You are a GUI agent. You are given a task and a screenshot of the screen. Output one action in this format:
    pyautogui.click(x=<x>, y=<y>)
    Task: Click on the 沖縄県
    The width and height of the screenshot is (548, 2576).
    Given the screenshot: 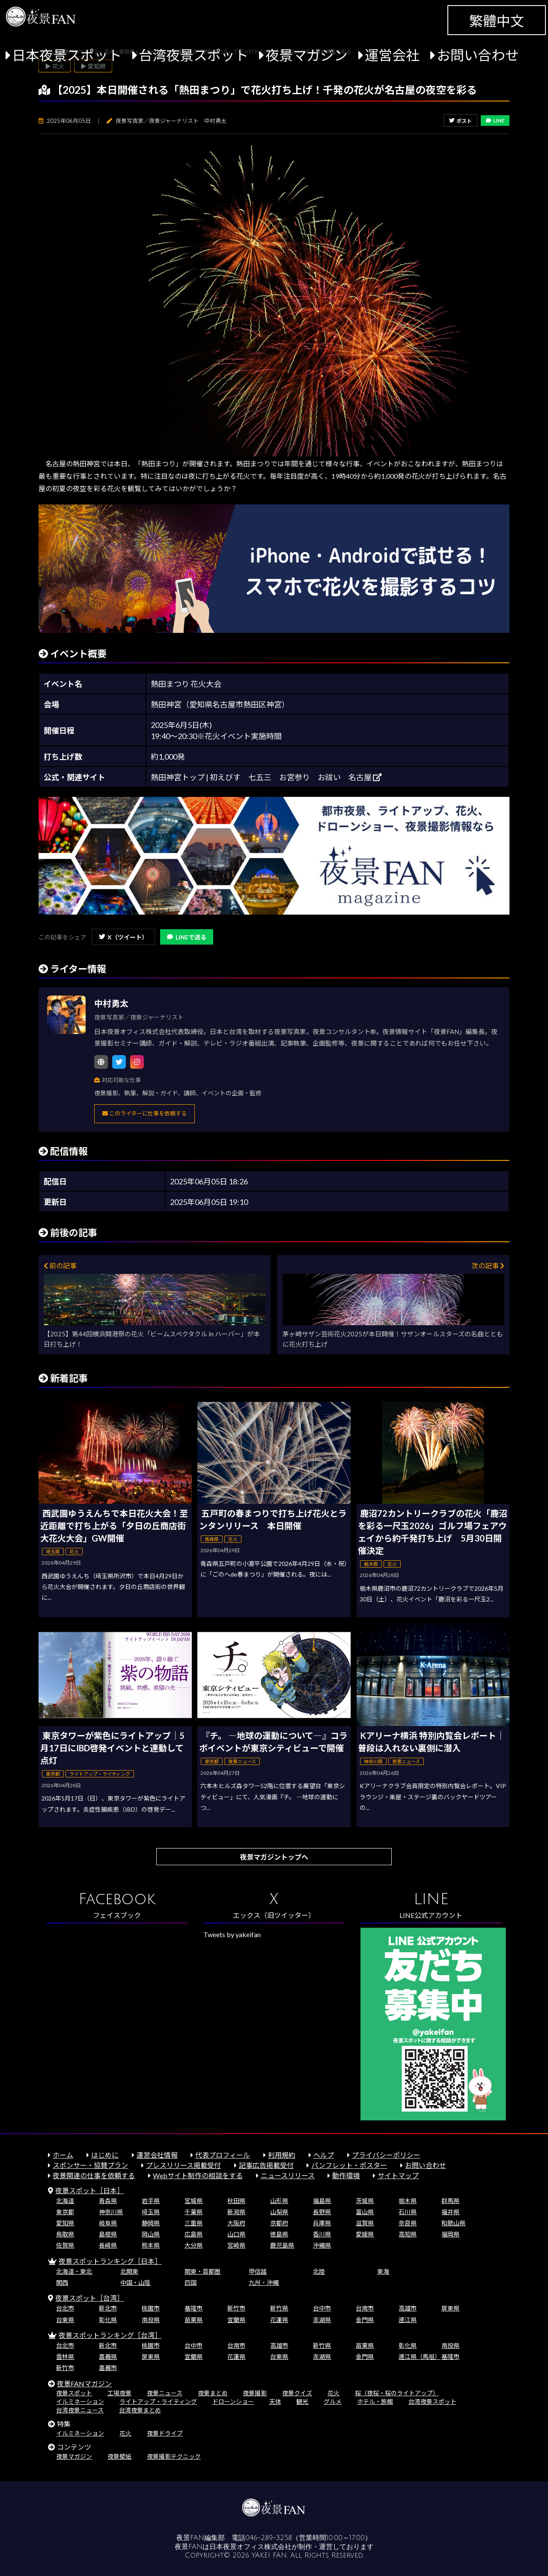 What is the action you would take?
    pyautogui.click(x=322, y=2245)
    